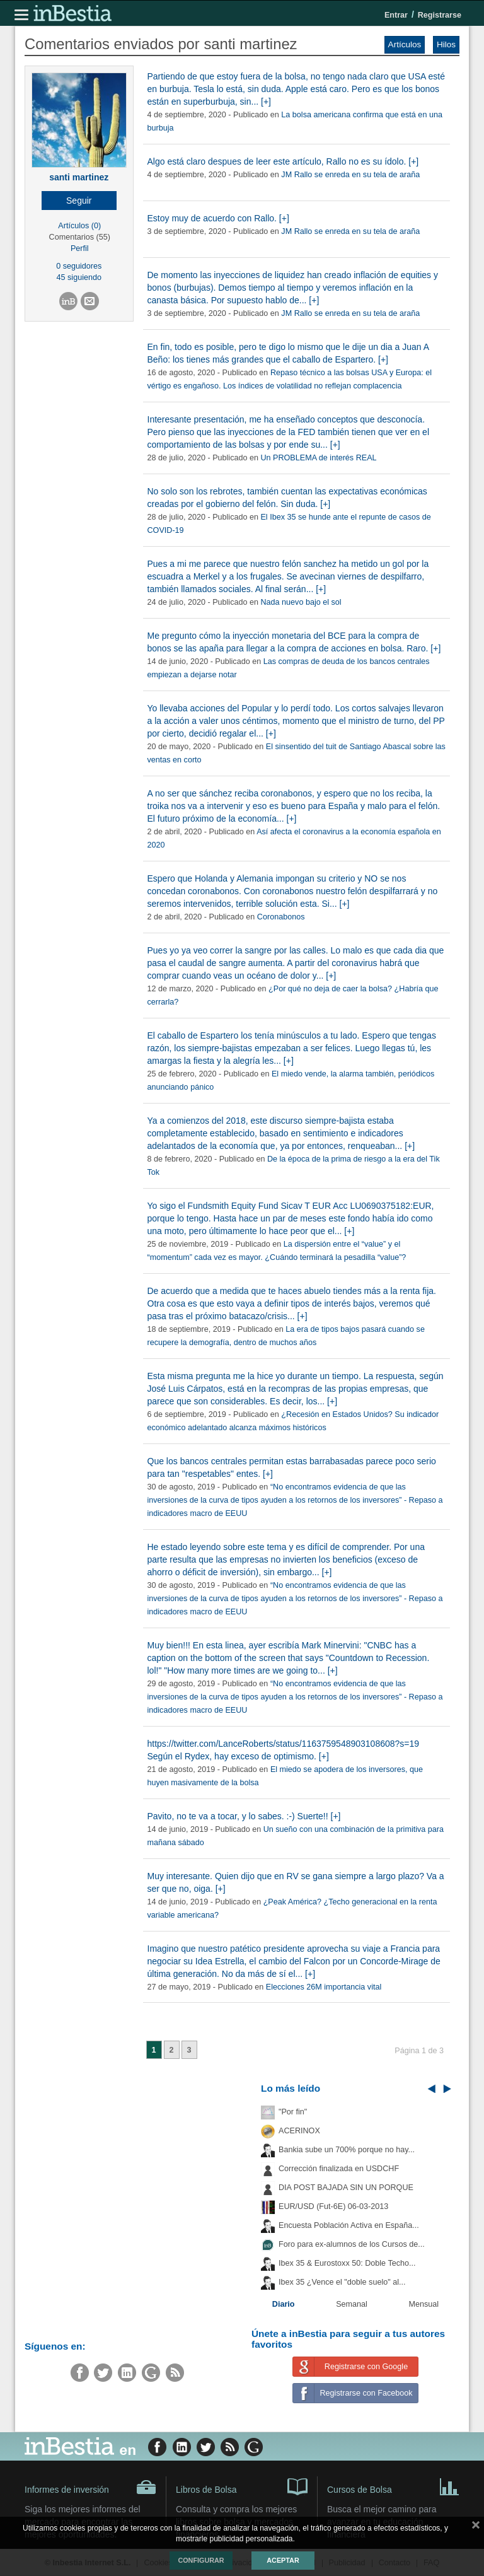  Describe the element at coordinates (439, 15) in the screenshot. I see `Registrarse` at that location.